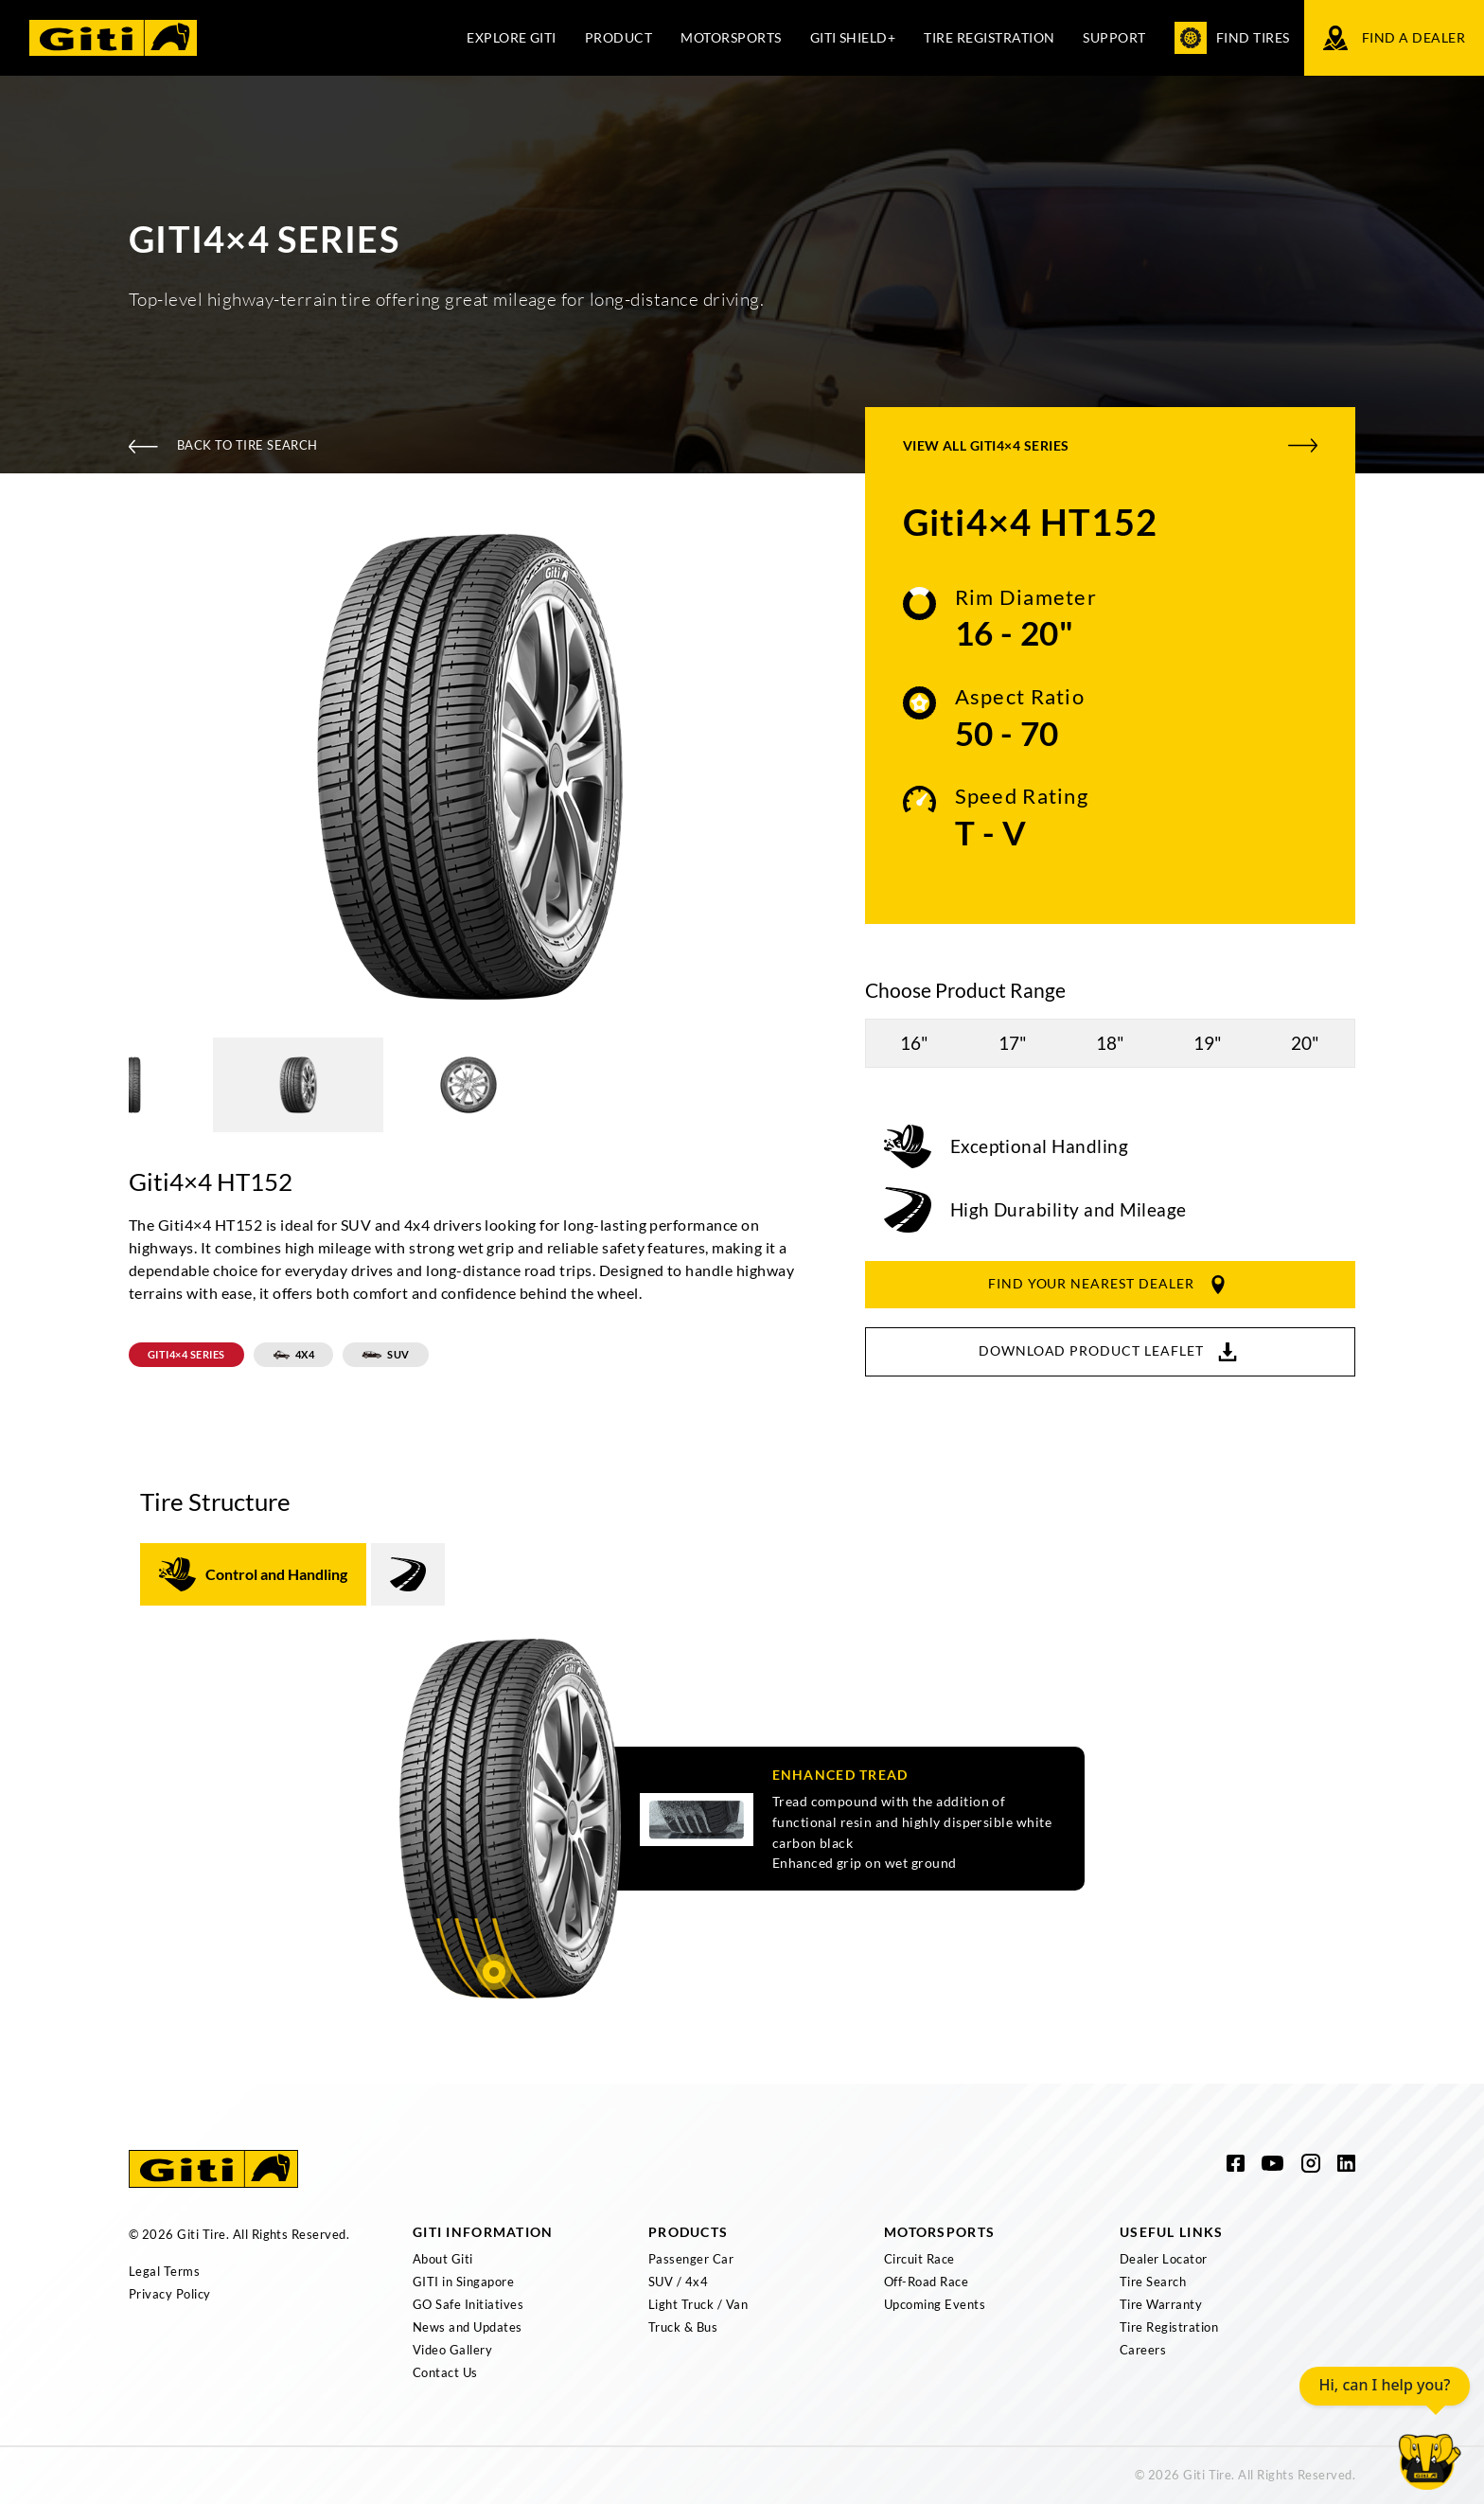  I want to click on Next, so click(822, 769).